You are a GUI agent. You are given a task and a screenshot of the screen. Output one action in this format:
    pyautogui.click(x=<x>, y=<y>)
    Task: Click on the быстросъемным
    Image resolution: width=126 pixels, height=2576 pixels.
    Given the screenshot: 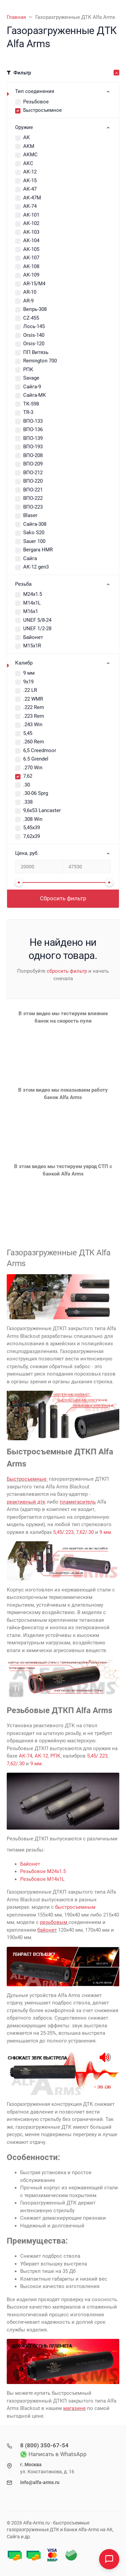 What is the action you would take?
    pyautogui.click(x=75, y=1907)
    